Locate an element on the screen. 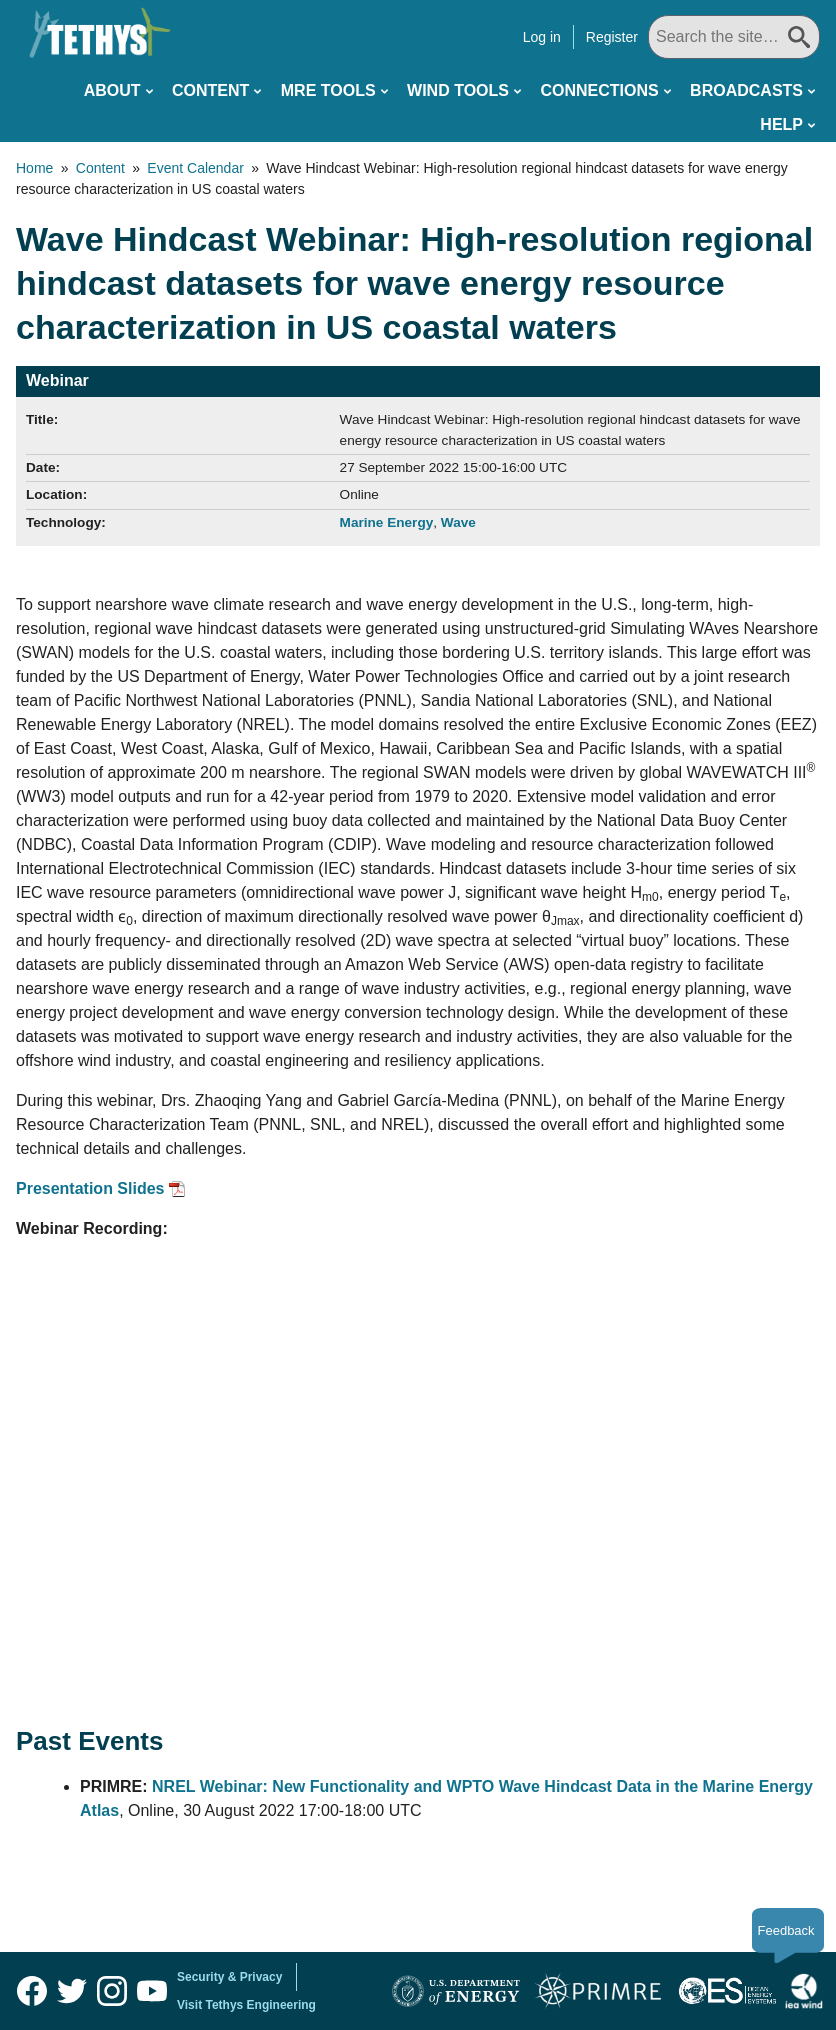 This screenshot has width=836, height=2030. Register is located at coordinates (617, 37).